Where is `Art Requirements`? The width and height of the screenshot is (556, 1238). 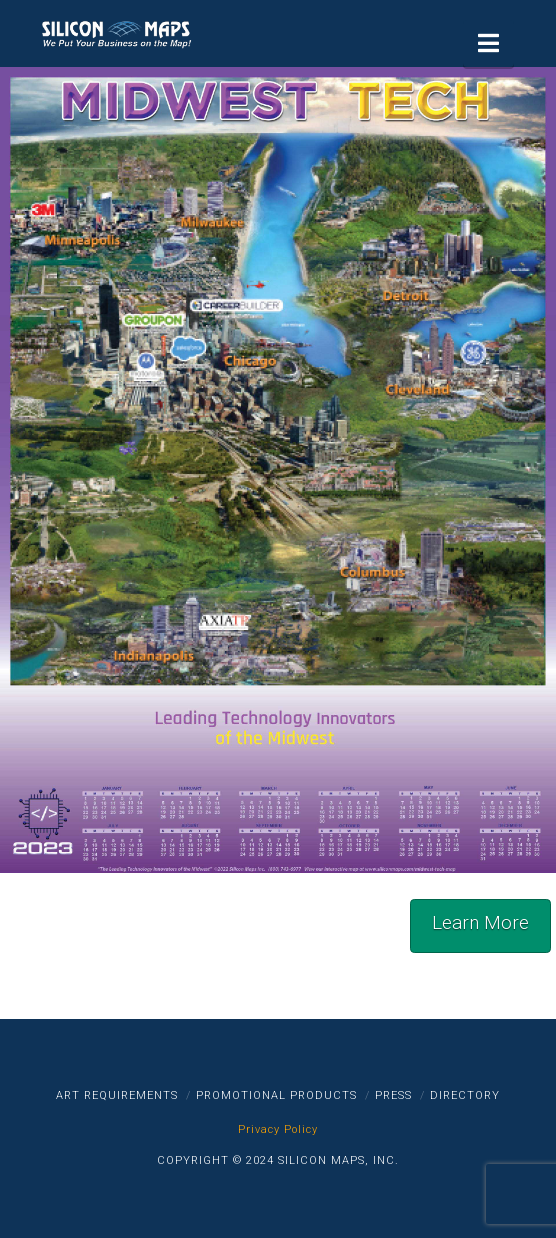
Art Requirements is located at coordinates (117, 1095).